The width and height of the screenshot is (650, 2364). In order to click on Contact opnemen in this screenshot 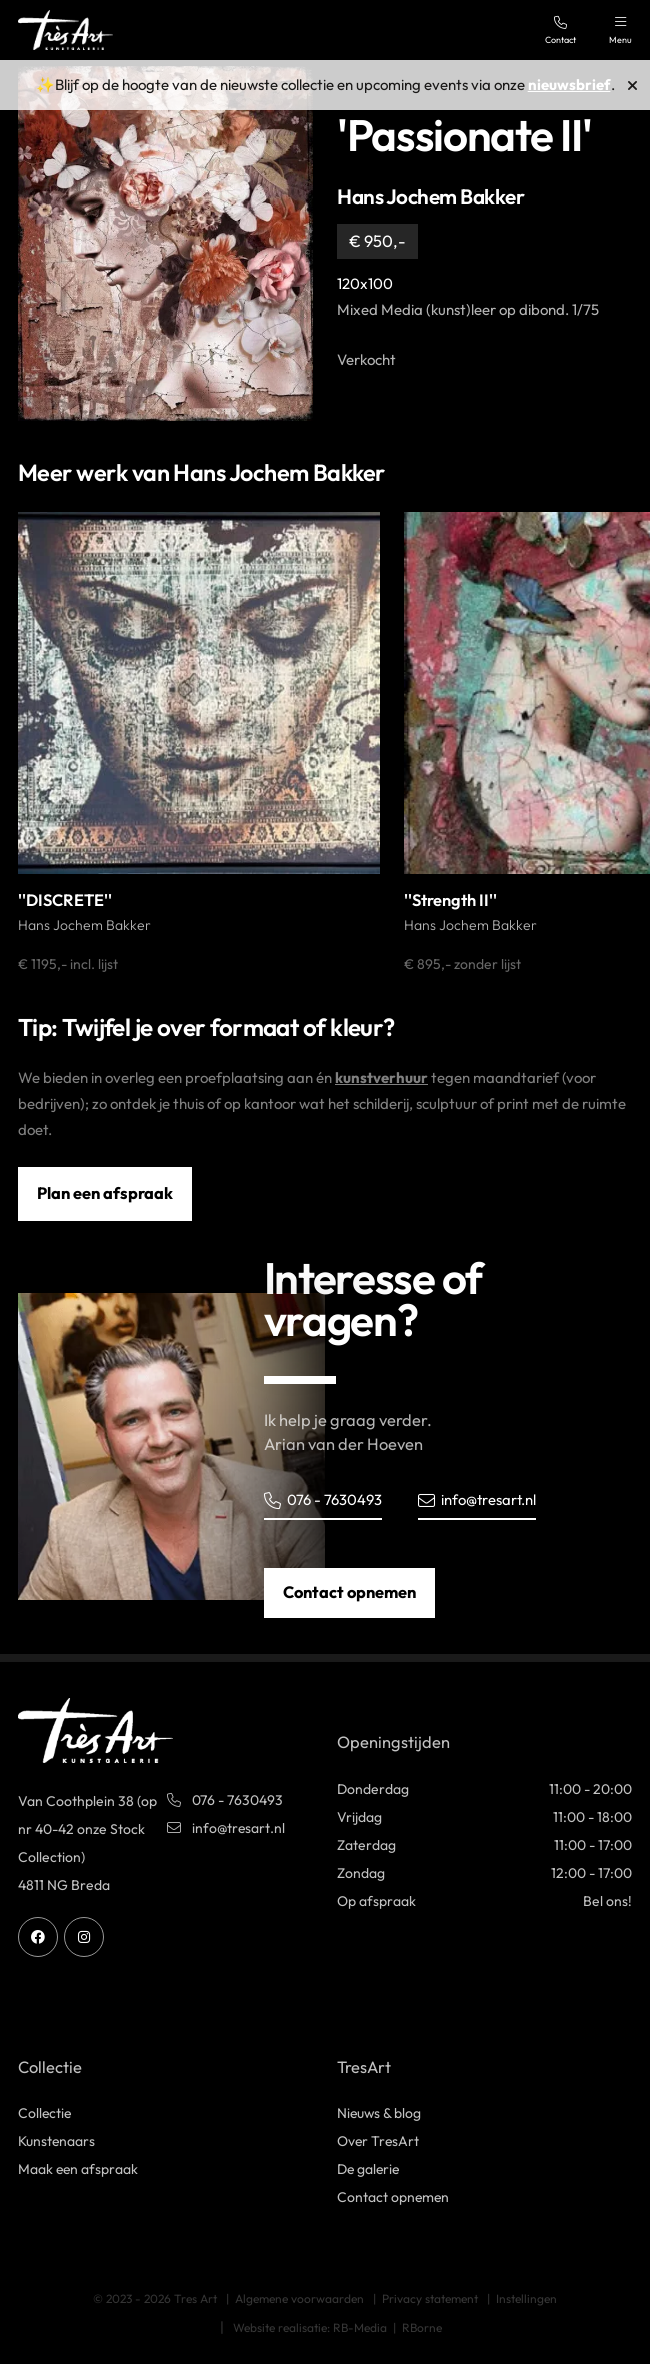, I will do `click(349, 1592)`.